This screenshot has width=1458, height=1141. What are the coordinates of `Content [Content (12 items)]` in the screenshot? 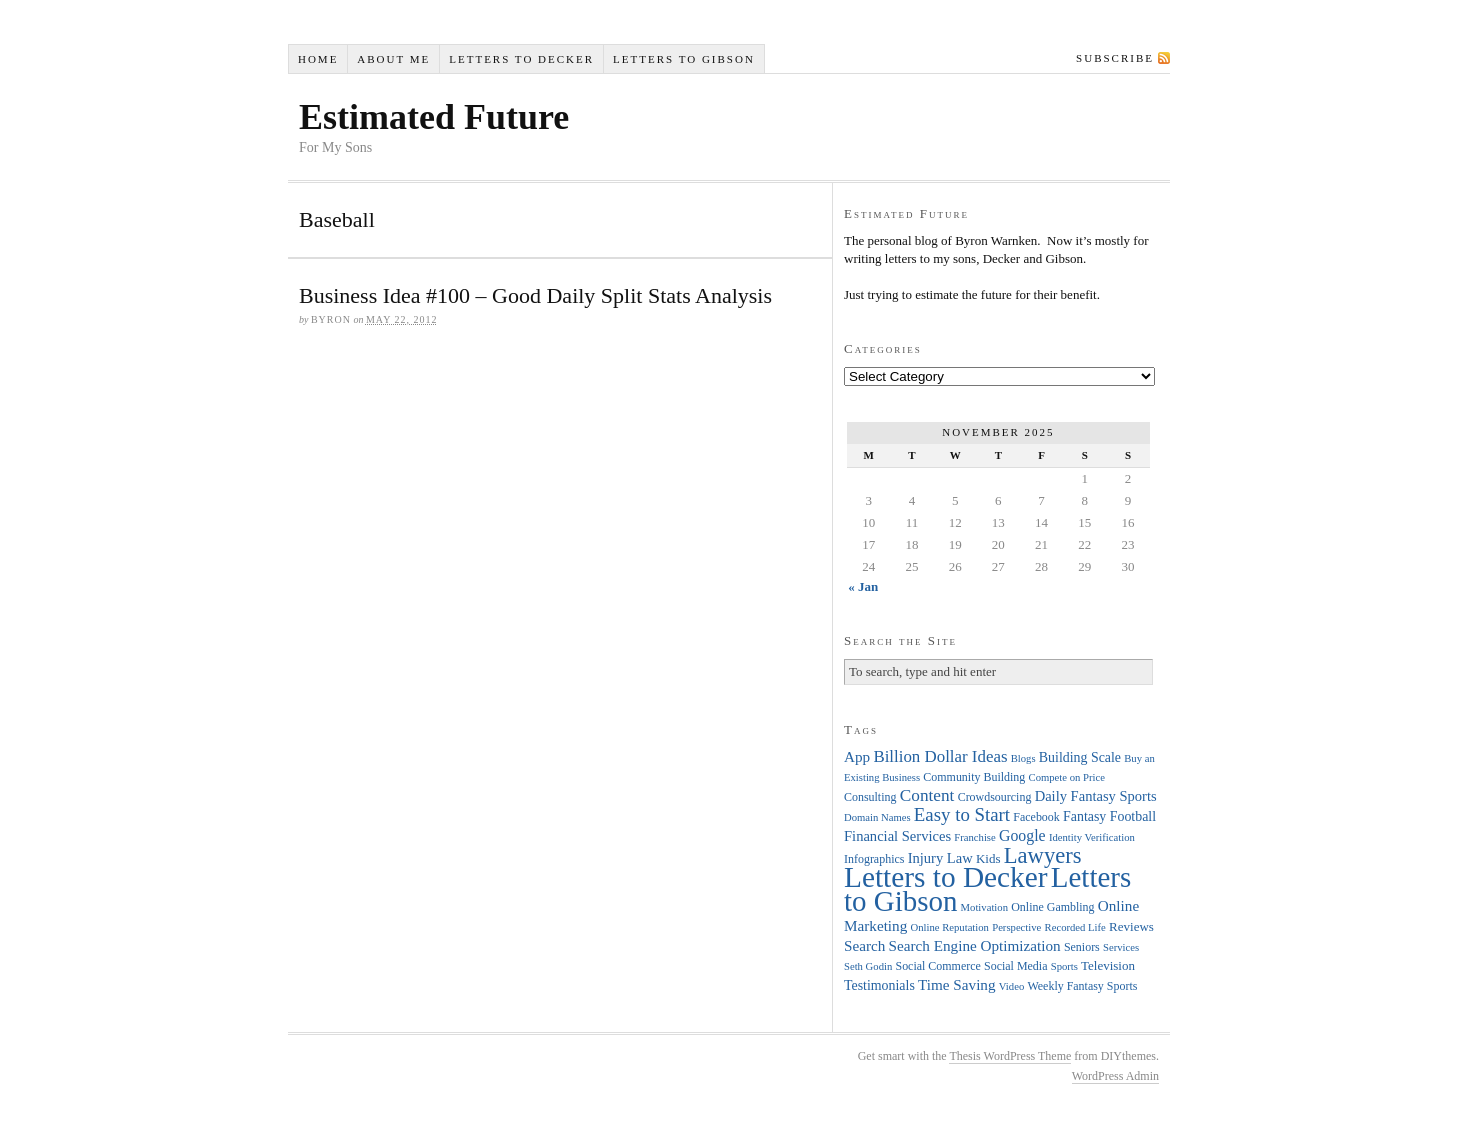 It's located at (927, 795).